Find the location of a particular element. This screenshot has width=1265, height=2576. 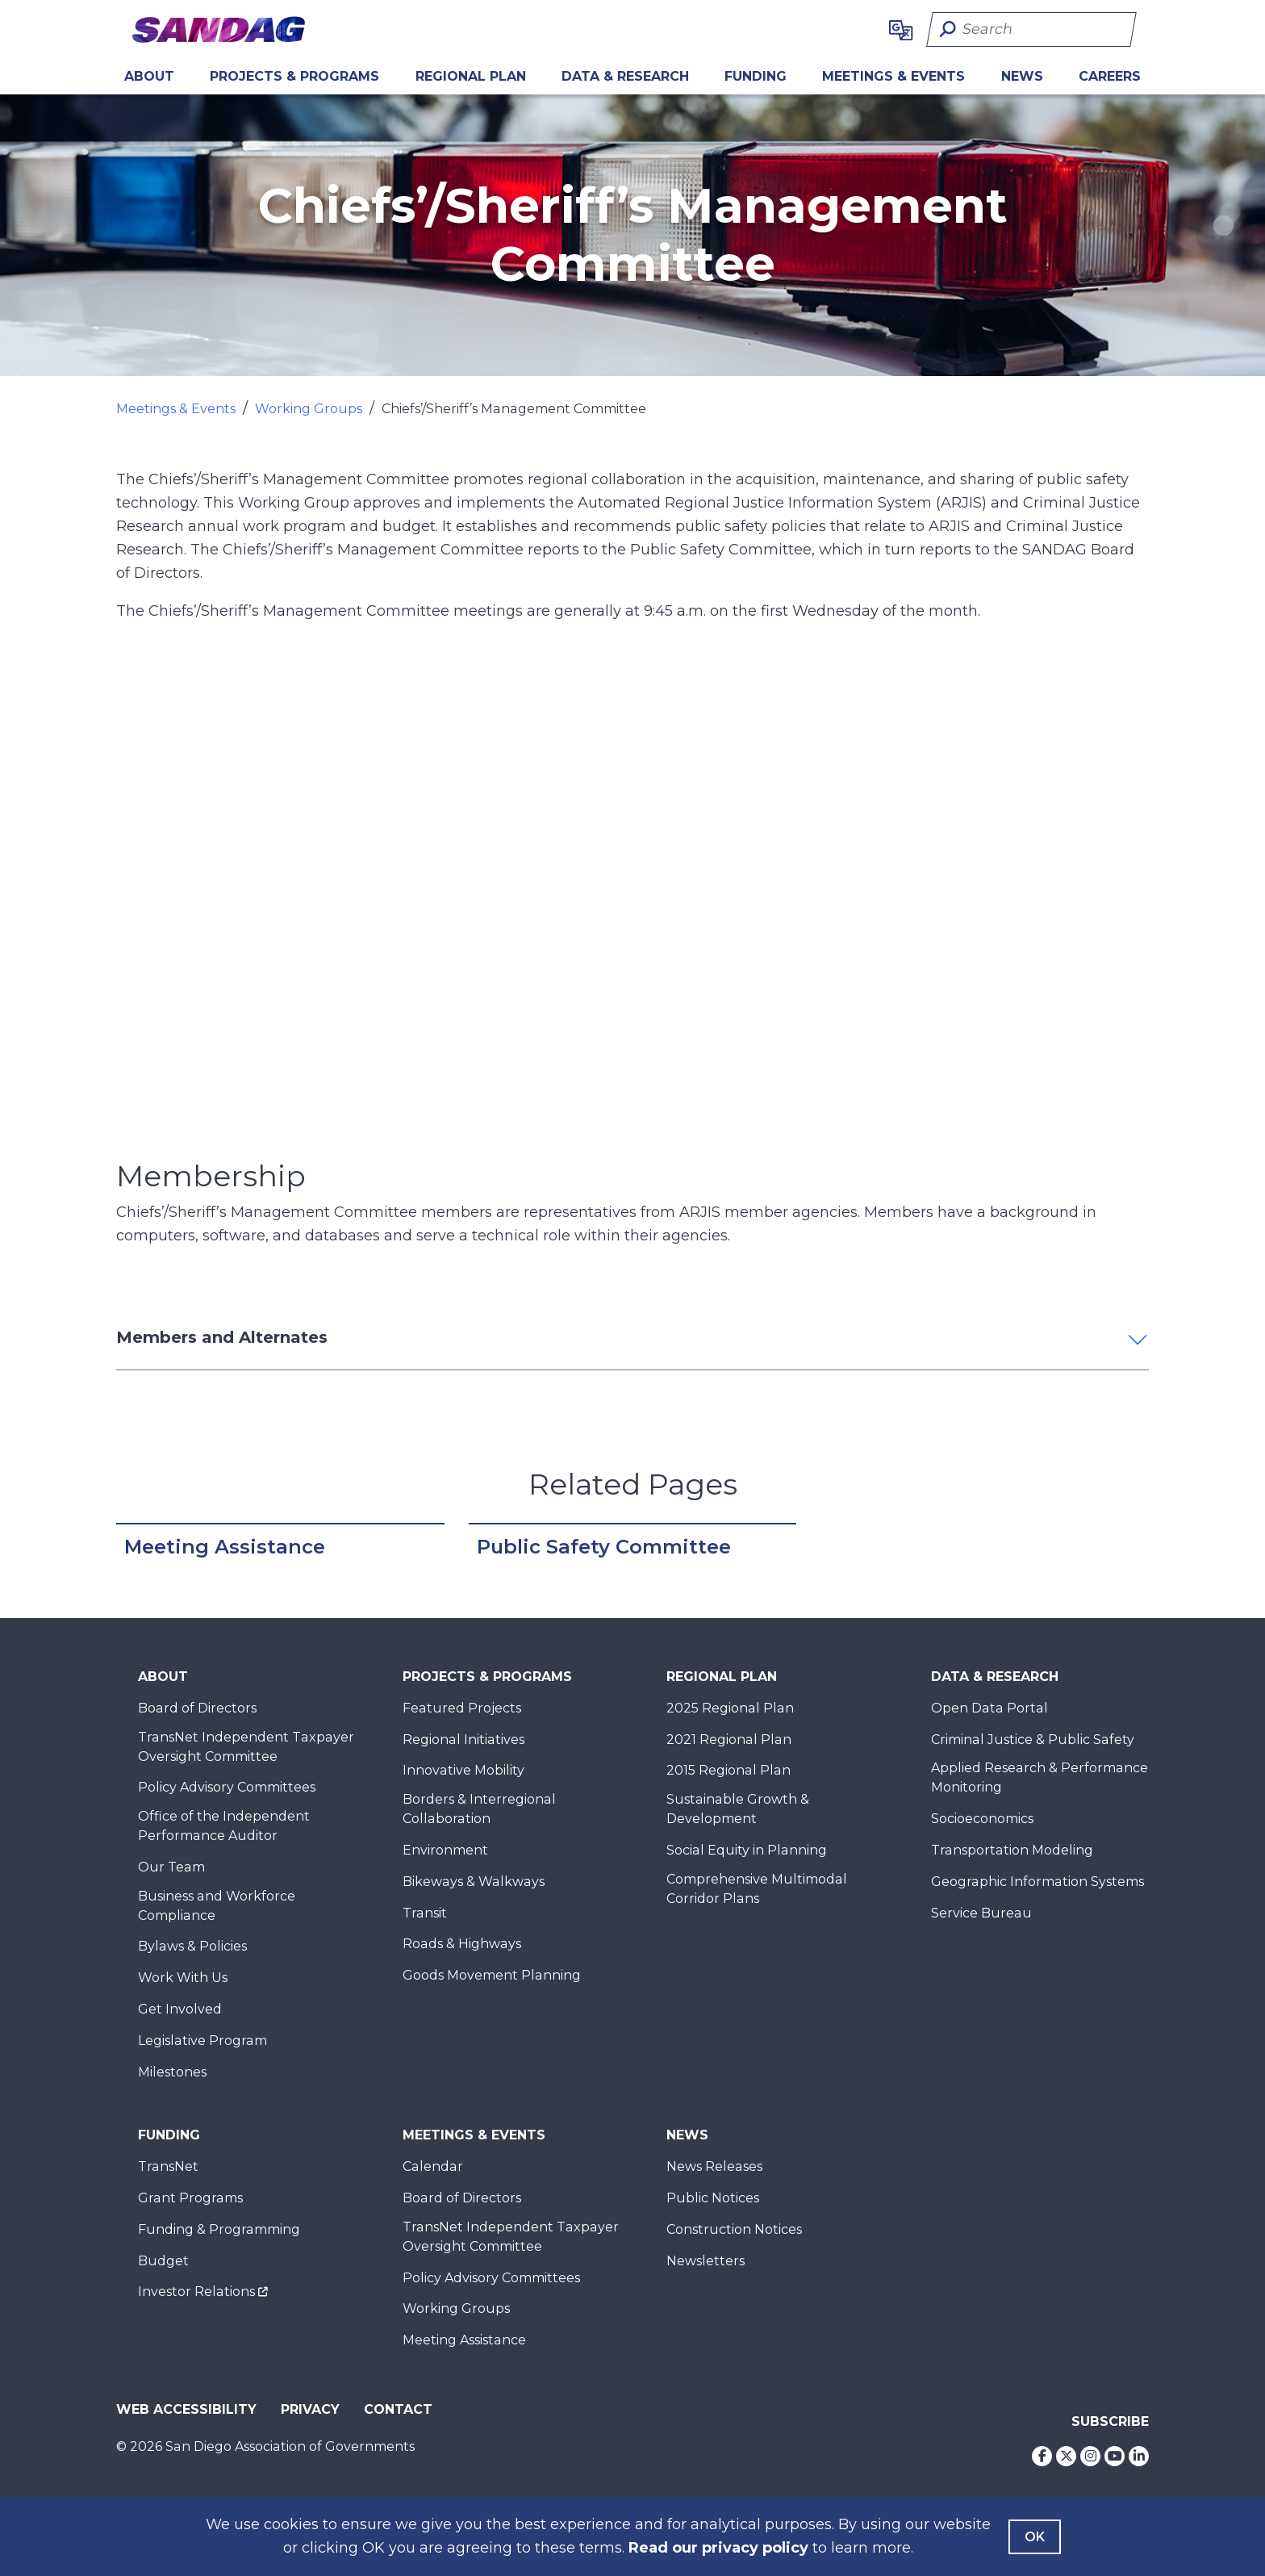

Business and Workforce Compliance is located at coordinates (216, 1905).